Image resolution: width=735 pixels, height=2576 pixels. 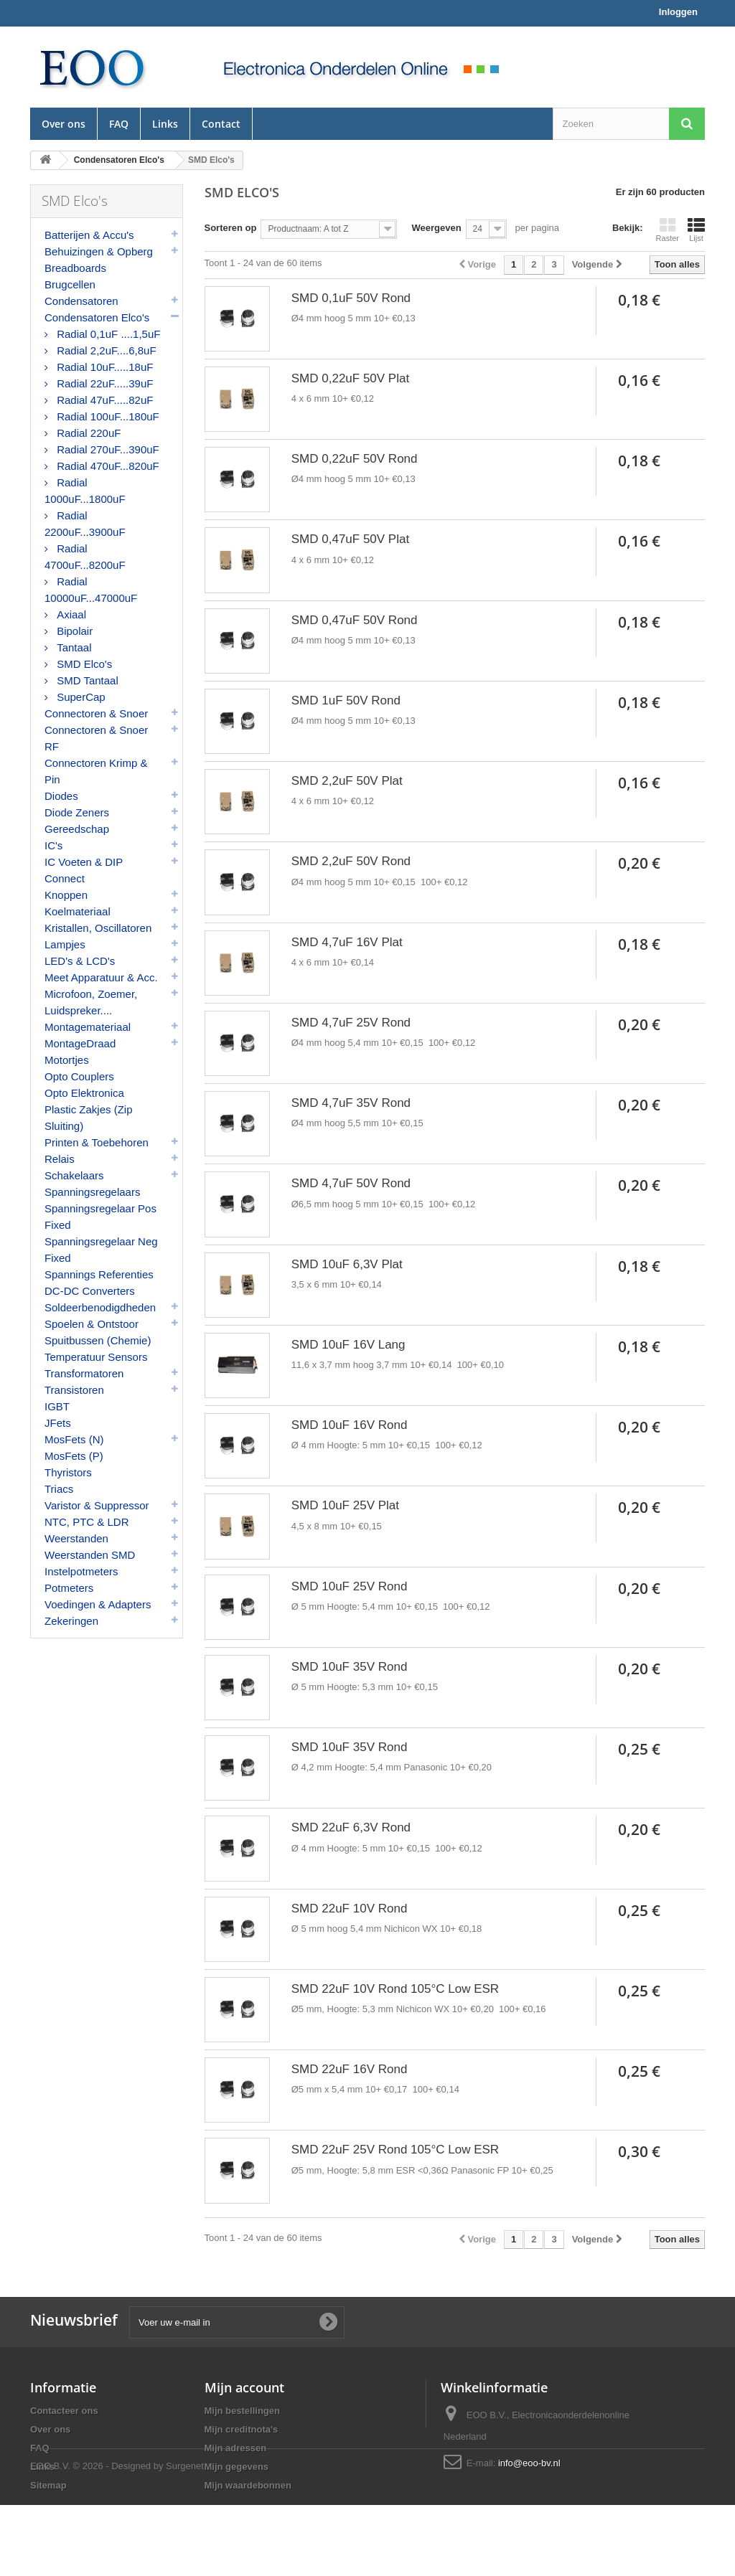 I want to click on Weerstanden SMD, so click(x=90, y=1555).